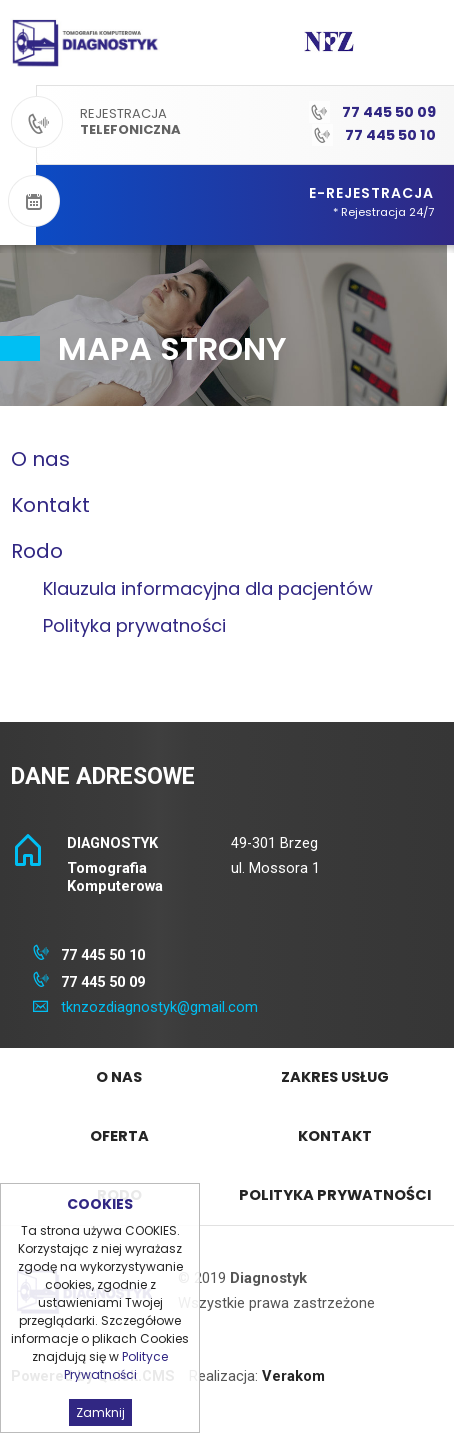 The height and width of the screenshot is (1433, 454). What do you see at coordinates (37, 551) in the screenshot?
I see `Rodo` at bounding box center [37, 551].